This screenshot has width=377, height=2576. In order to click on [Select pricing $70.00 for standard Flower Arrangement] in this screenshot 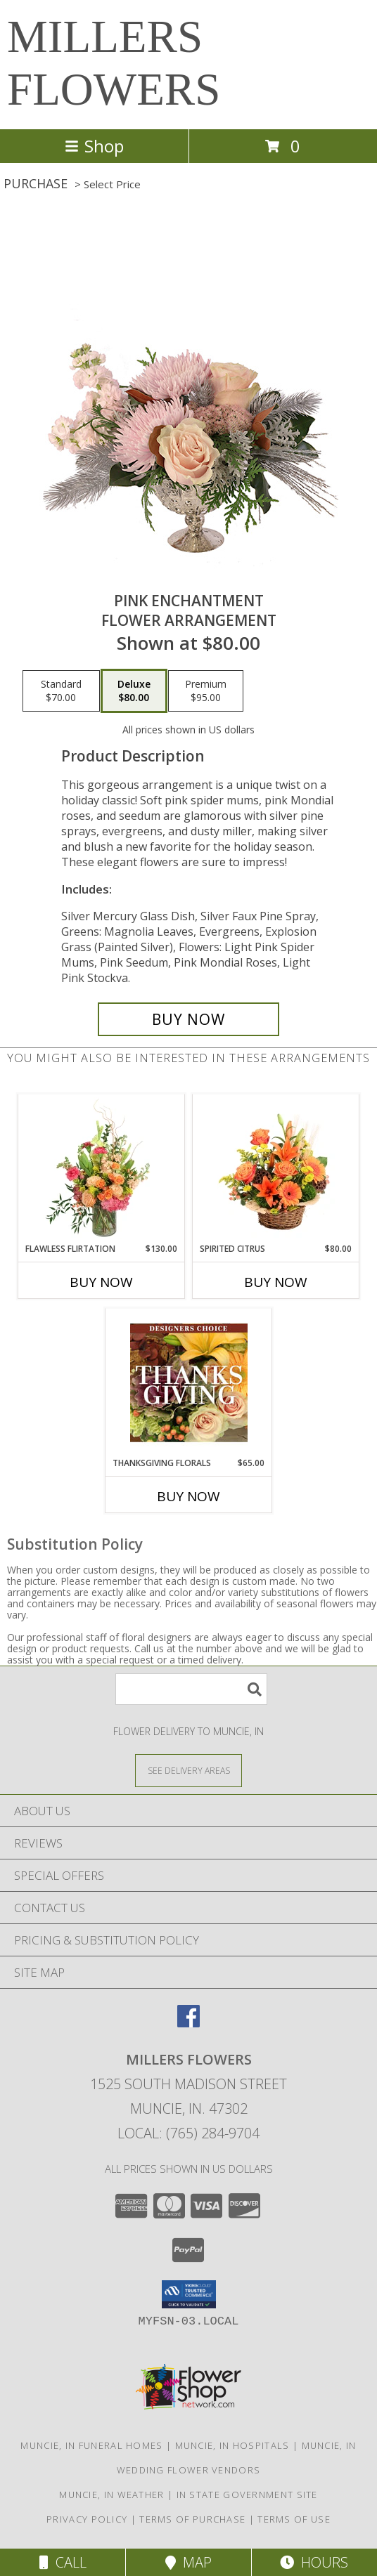, I will do `click(61, 691)`.